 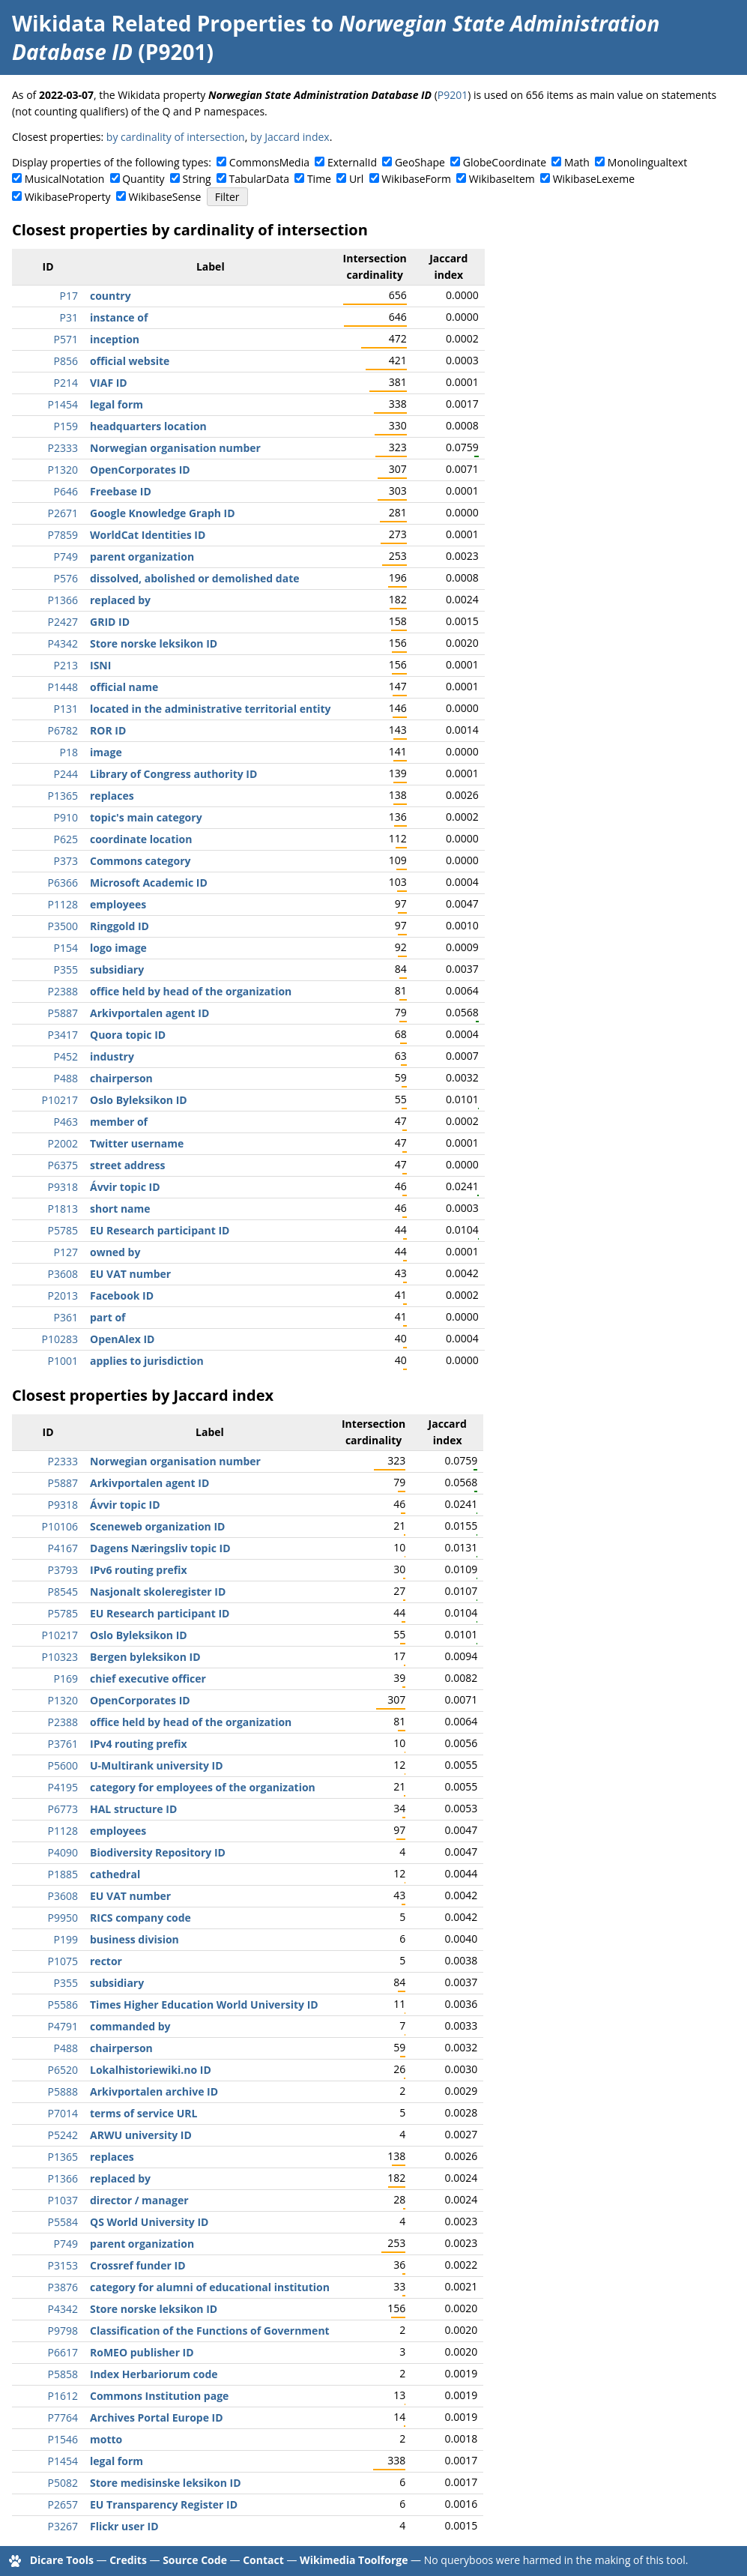 I want to click on Twitter username, so click(x=137, y=1143).